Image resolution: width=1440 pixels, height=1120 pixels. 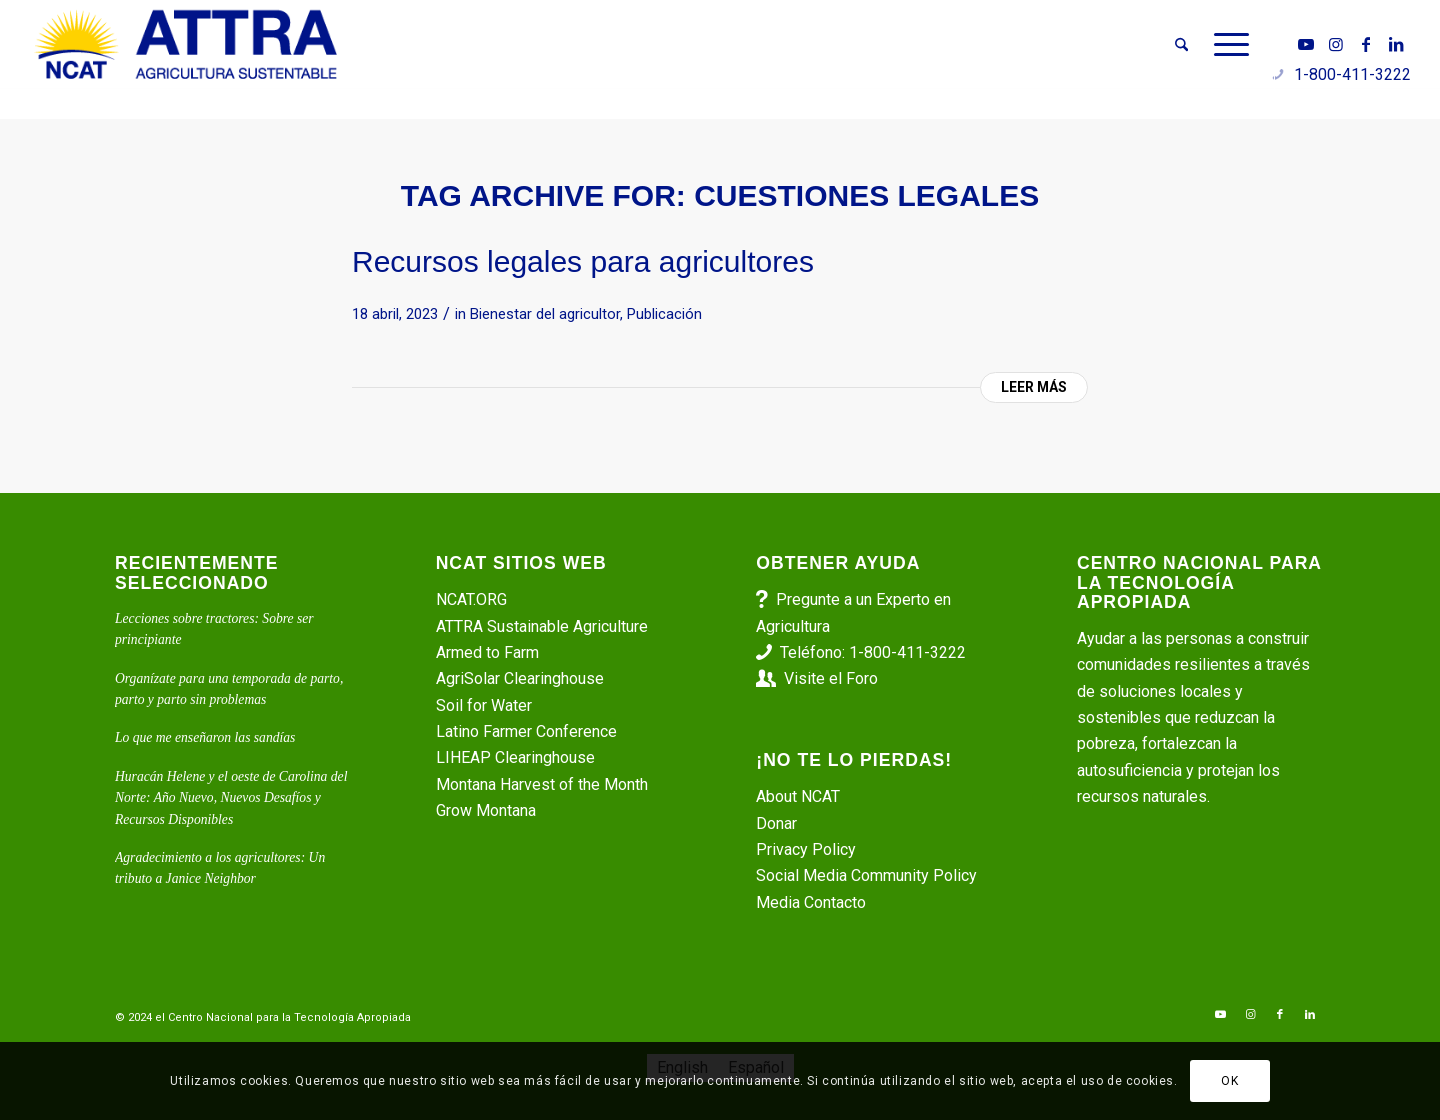 What do you see at coordinates (1034, 387) in the screenshot?
I see `Leer más` at bounding box center [1034, 387].